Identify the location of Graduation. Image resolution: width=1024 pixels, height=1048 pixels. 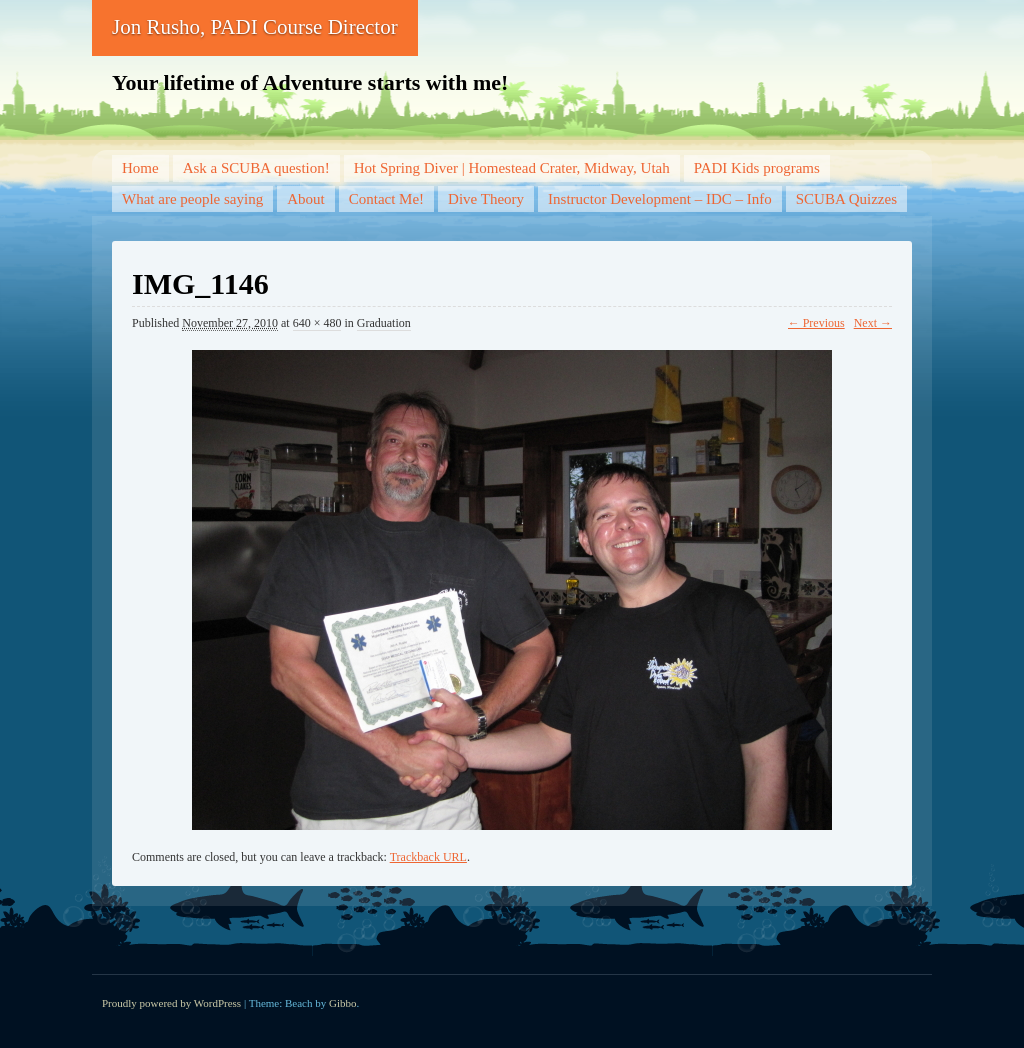
(384, 323).